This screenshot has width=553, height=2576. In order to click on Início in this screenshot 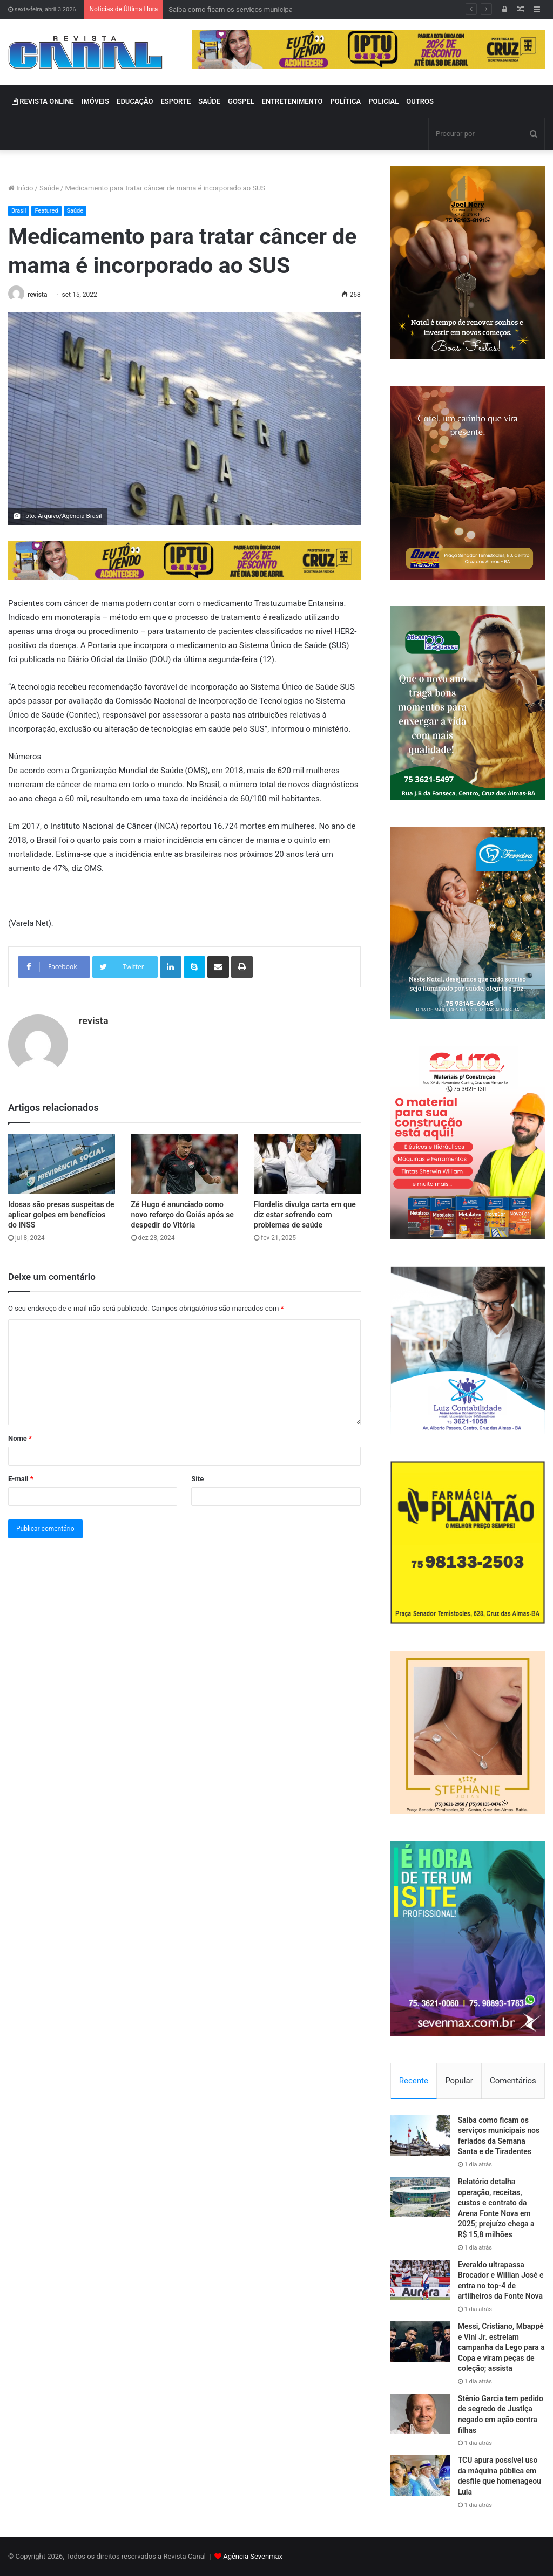, I will do `click(20, 188)`.